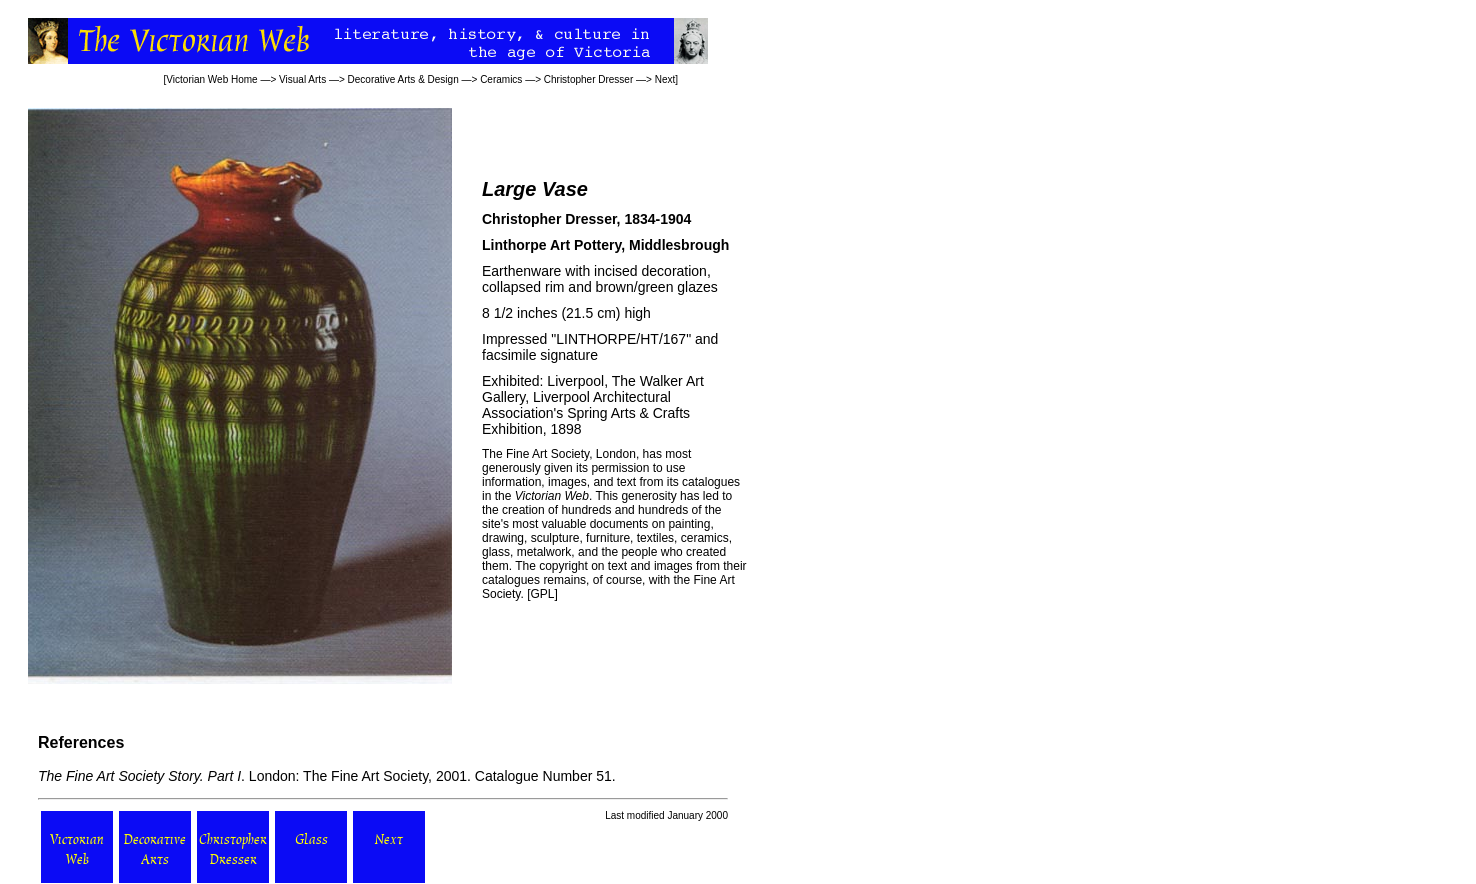 Image resolution: width=1476 pixels, height=884 pixels. Describe the element at coordinates (403, 79) in the screenshot. I see `Decorative Arts & Design` at that location.